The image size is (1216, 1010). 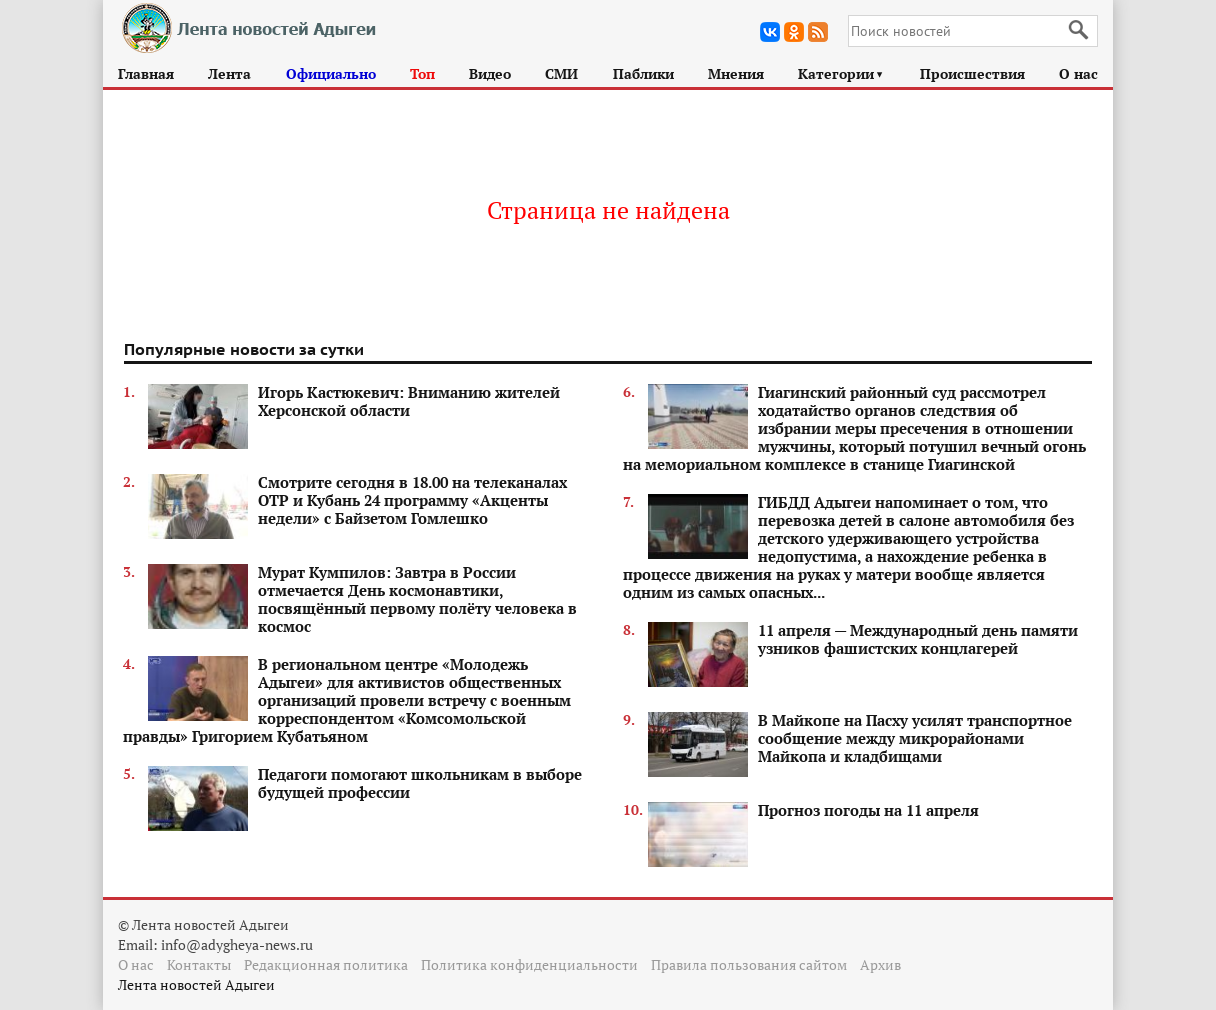 I want to click on Политика конфиденциальности, so click(x=529, y=964).